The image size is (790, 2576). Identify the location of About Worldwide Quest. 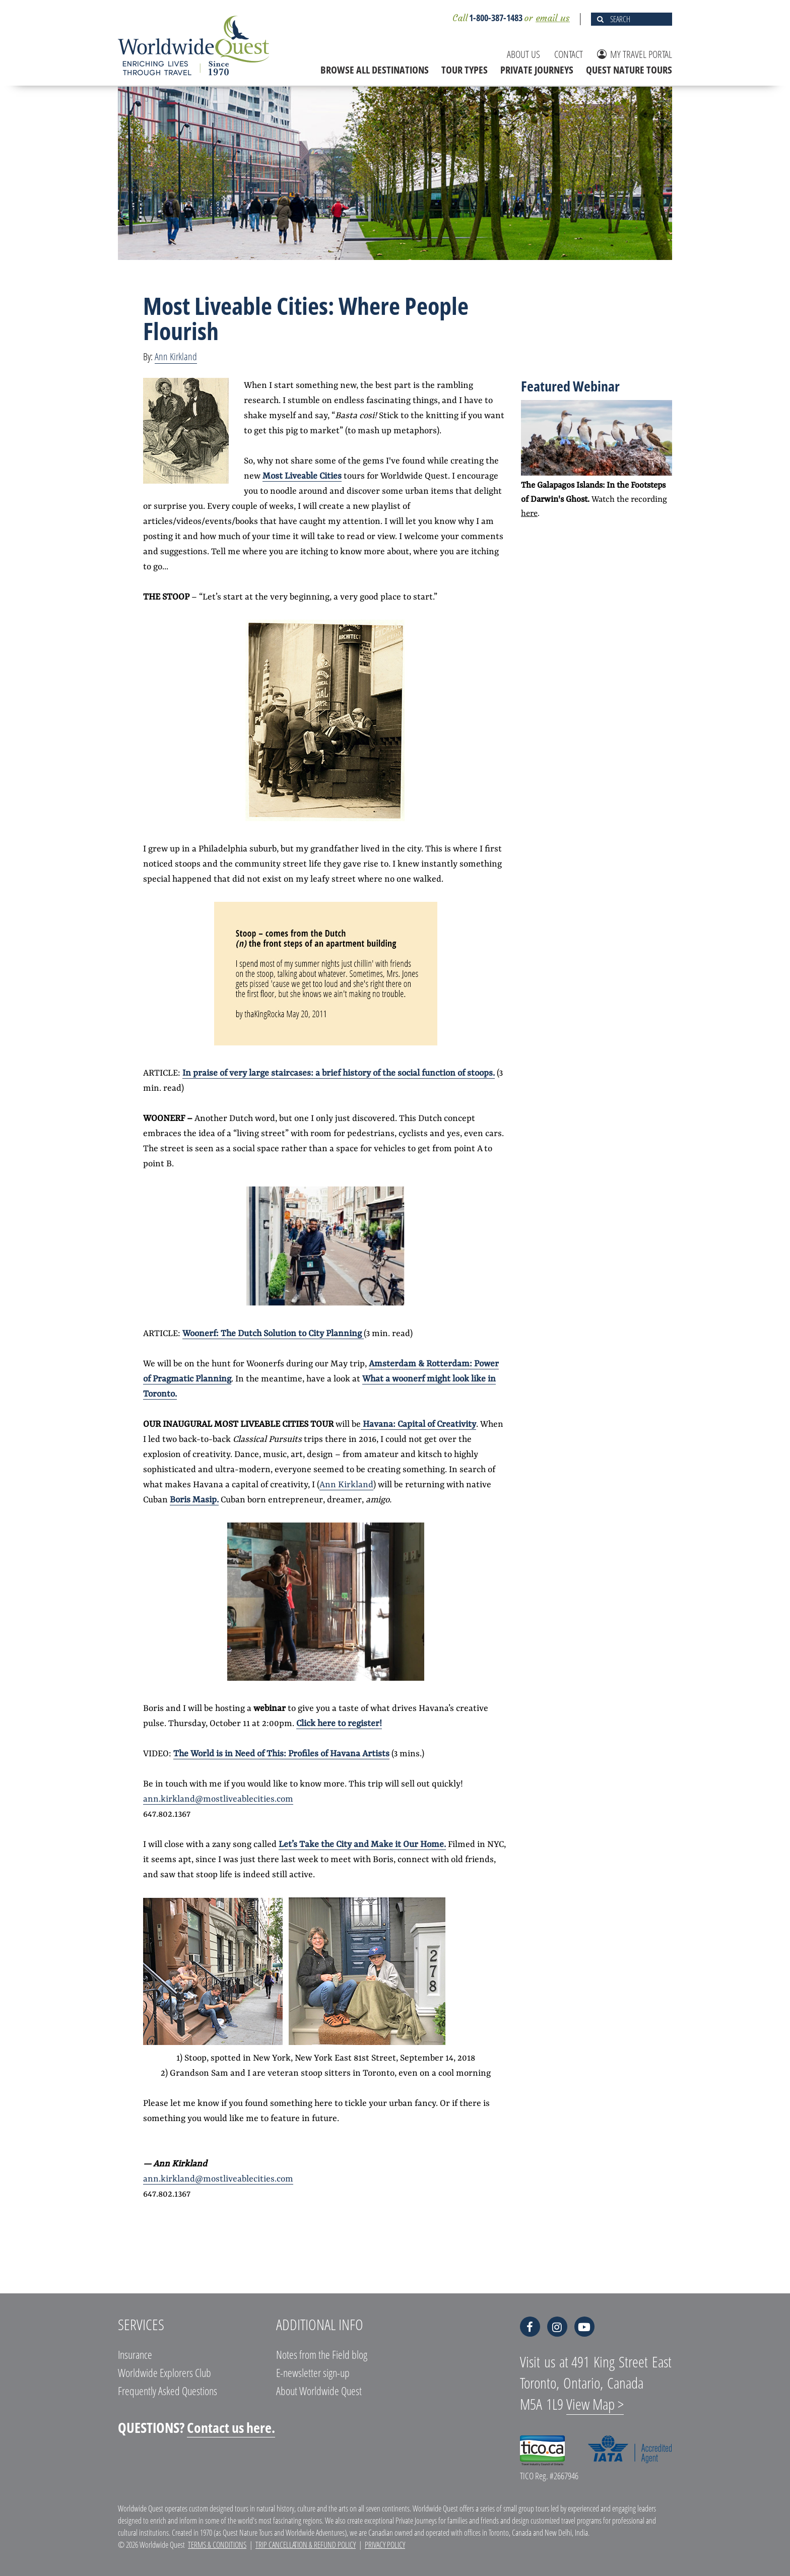
(319, 2390).